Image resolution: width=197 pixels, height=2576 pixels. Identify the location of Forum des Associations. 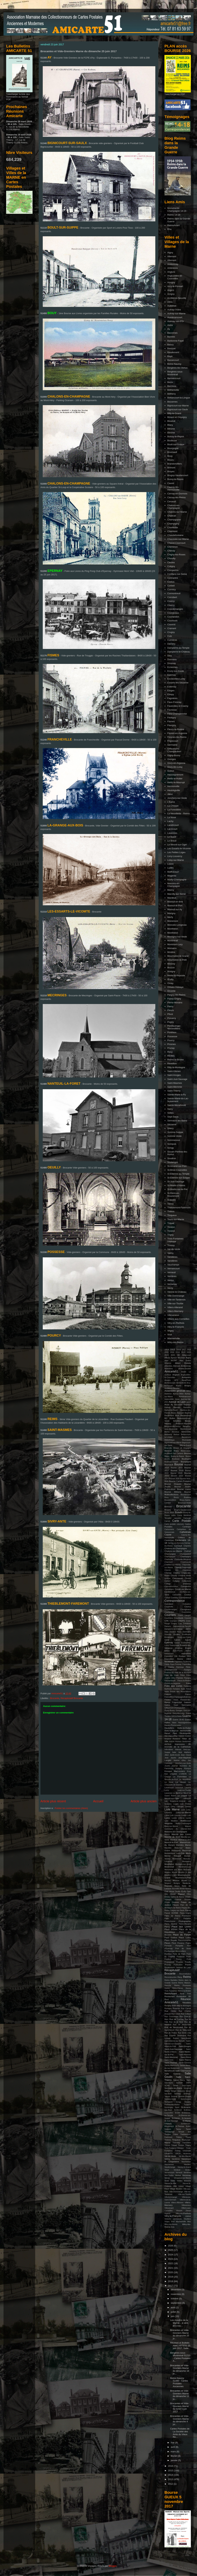
(180, 1692).